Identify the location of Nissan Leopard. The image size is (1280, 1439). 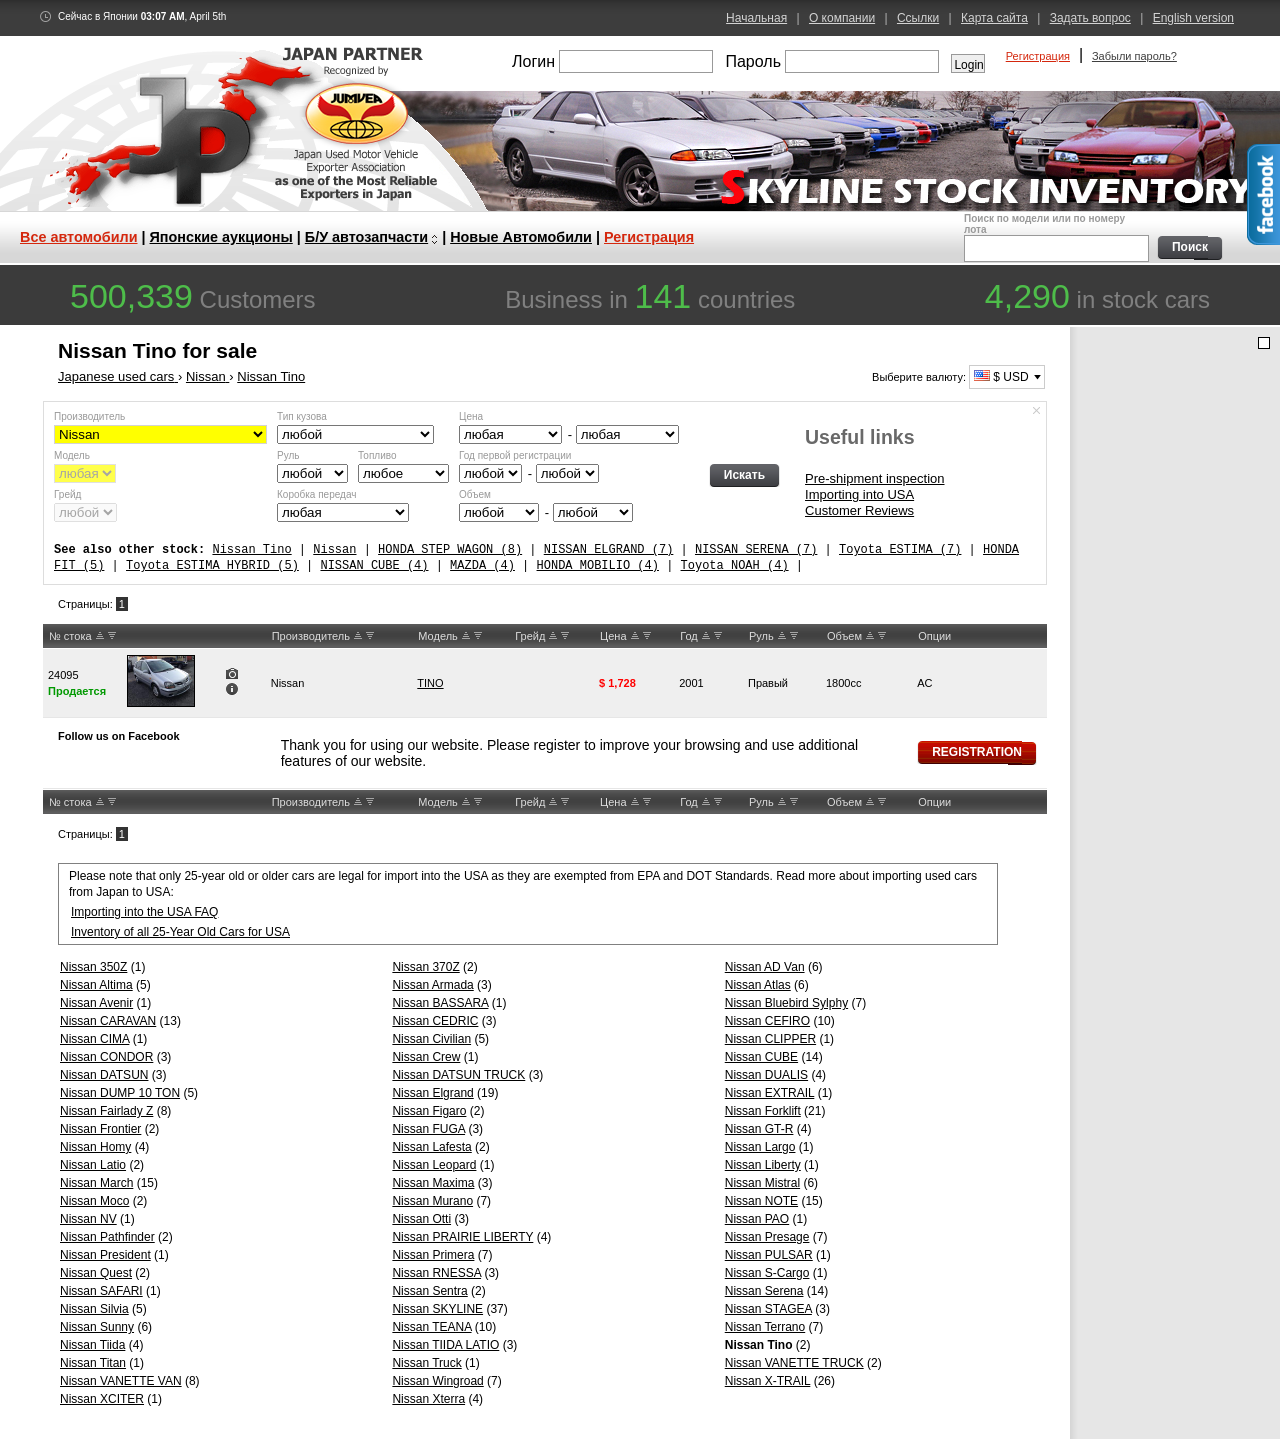
(434, 1165).